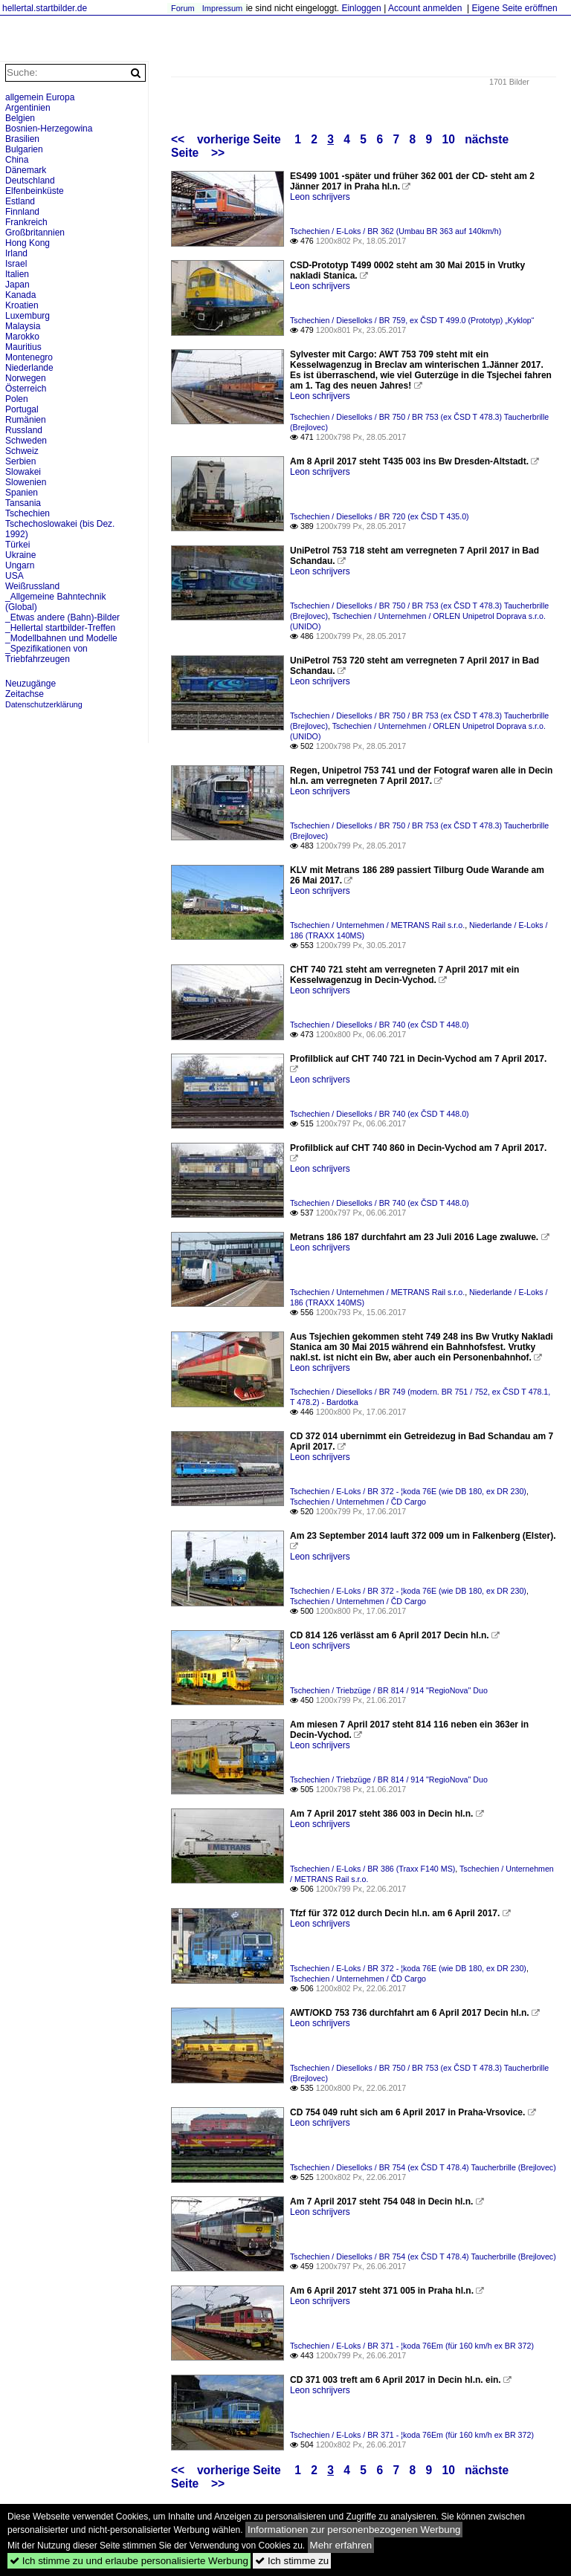 Image resolution: width=571 pixels, height=2576 pixels. Describe the element at coordinates (129, 2560) in the screenshot. I see `Ich stimme zu und erlaube personalisierte Werbung` at that location.